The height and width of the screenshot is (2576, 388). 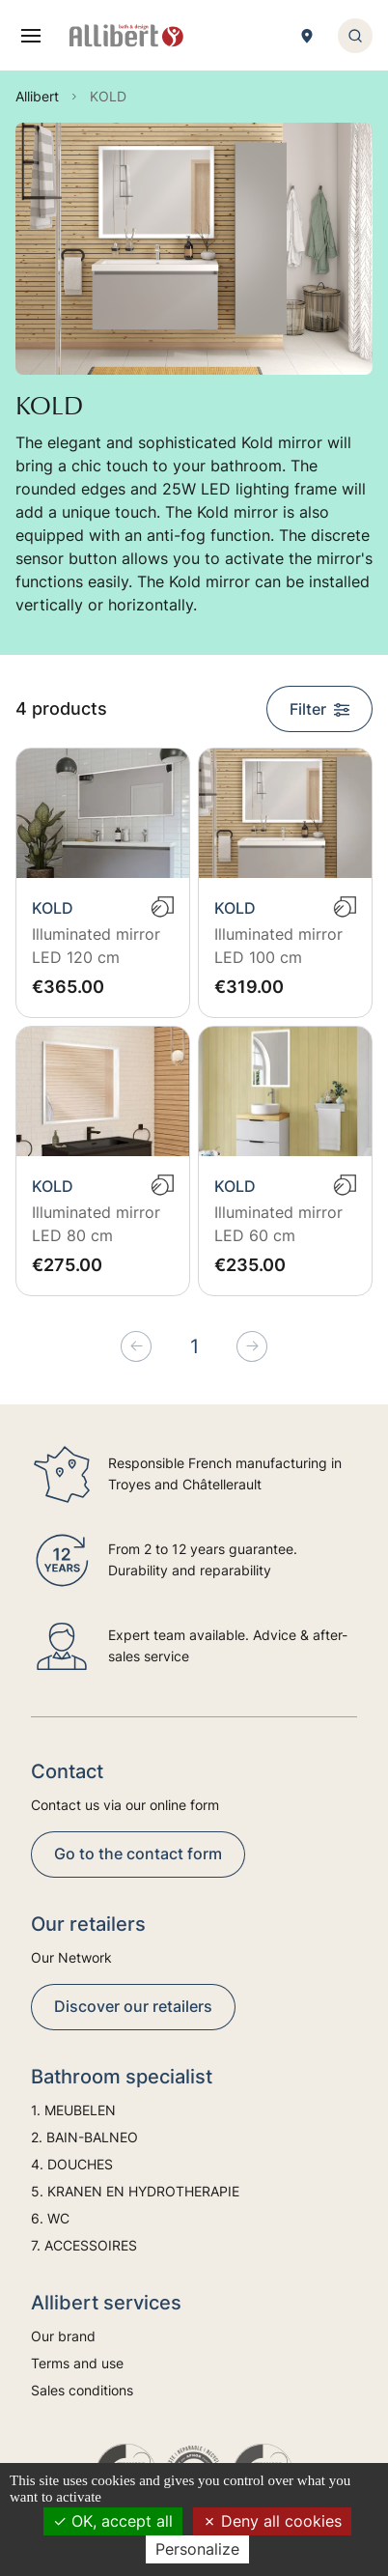 What do you see at coordinates (96, 1224) in the screenshot?
I see `Illuminated mirror LED 80 cm` at bounding box center [96, 1224].